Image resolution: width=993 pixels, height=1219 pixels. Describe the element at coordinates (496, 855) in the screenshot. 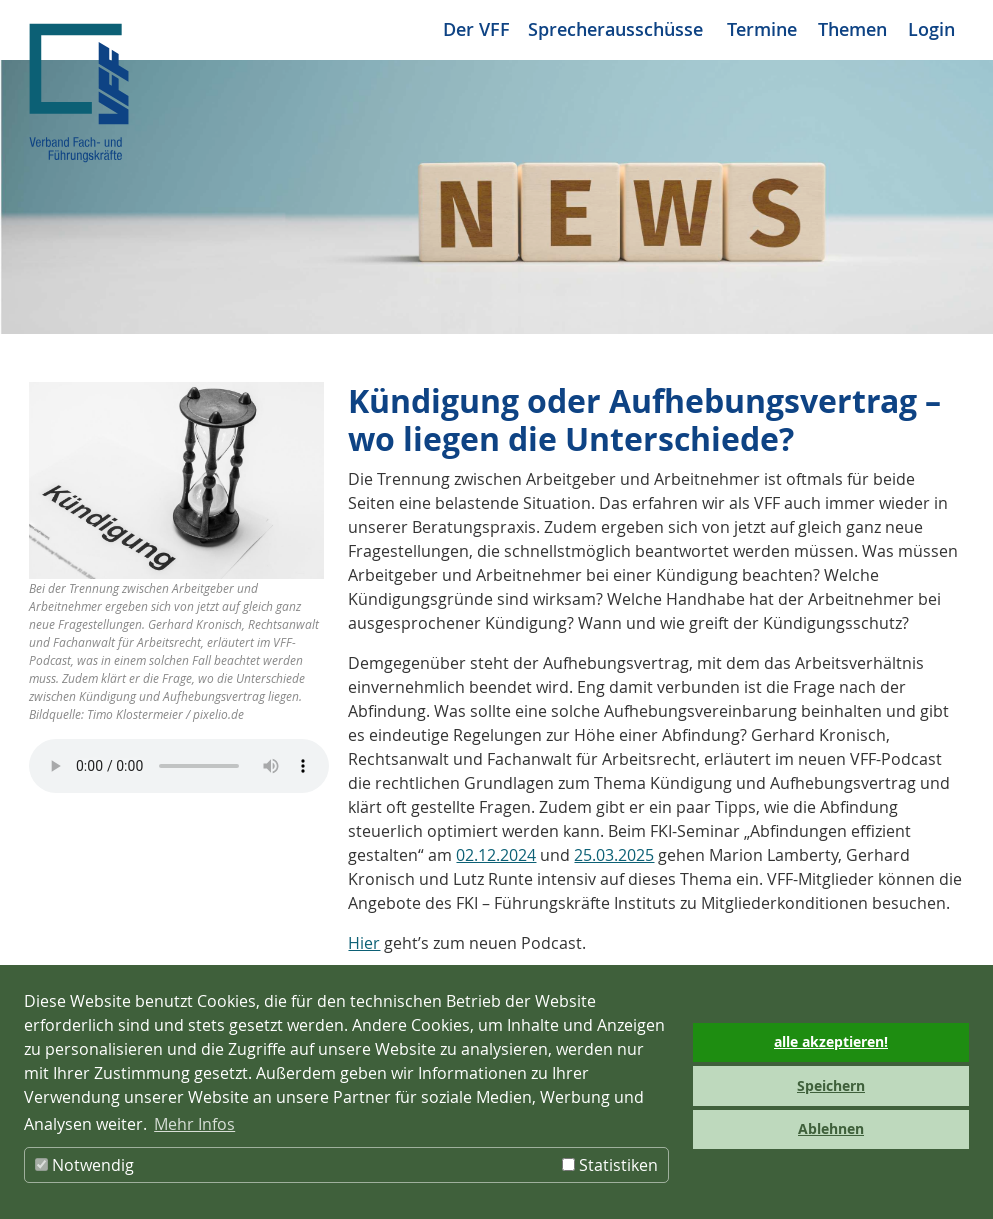

I see `02.12.2024` at that location.